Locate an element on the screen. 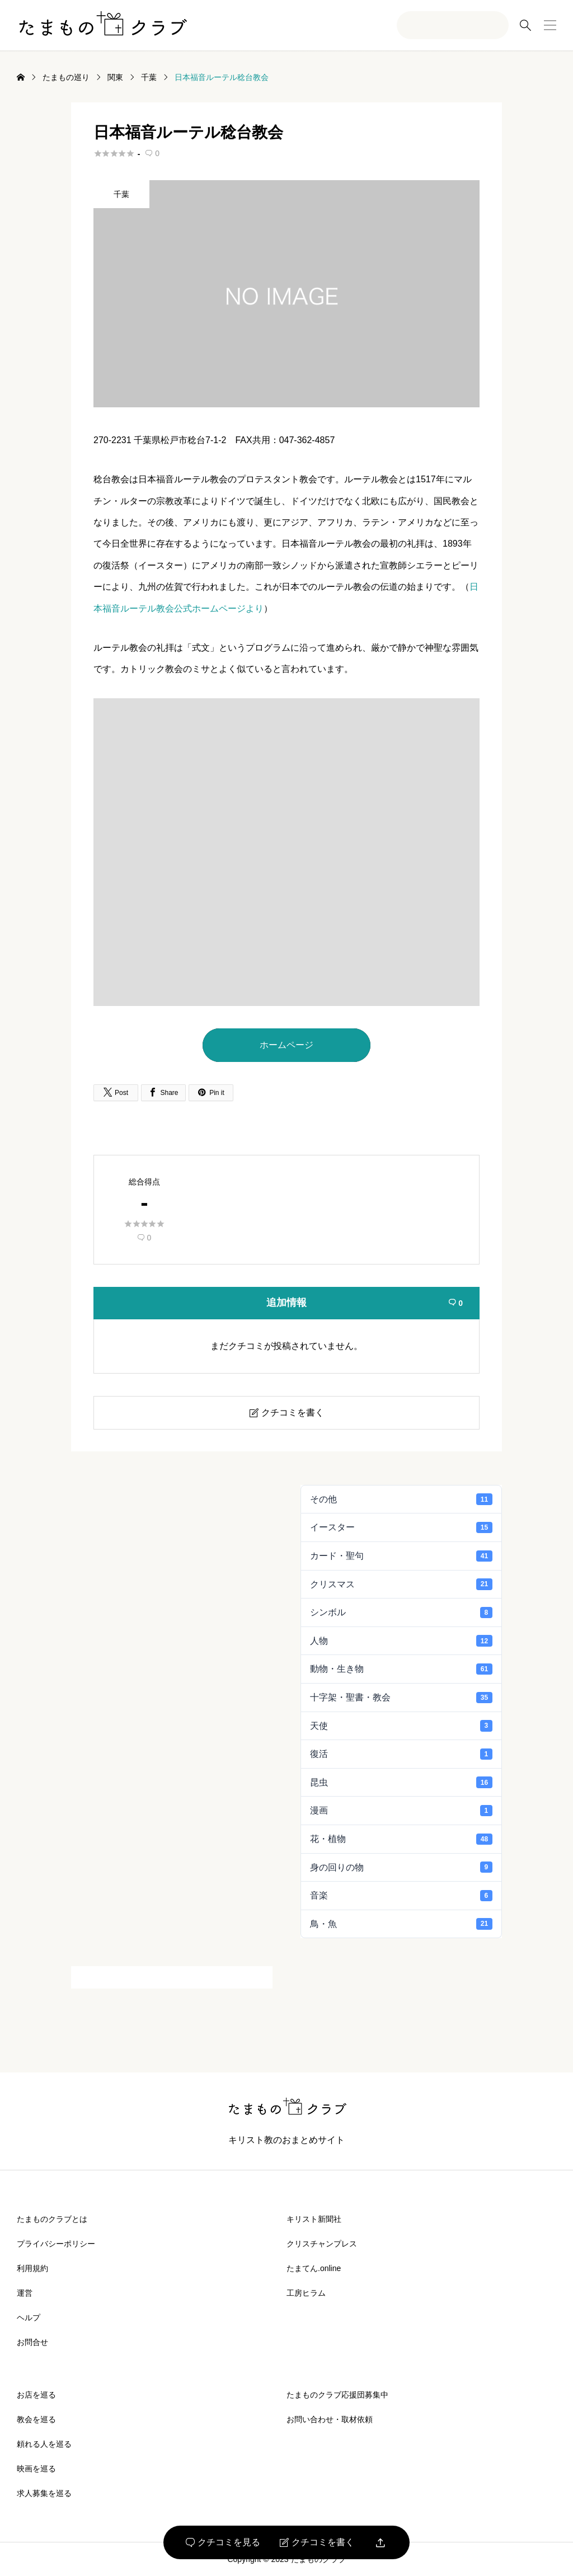  シンボル is located at coordinates (401, 1612).